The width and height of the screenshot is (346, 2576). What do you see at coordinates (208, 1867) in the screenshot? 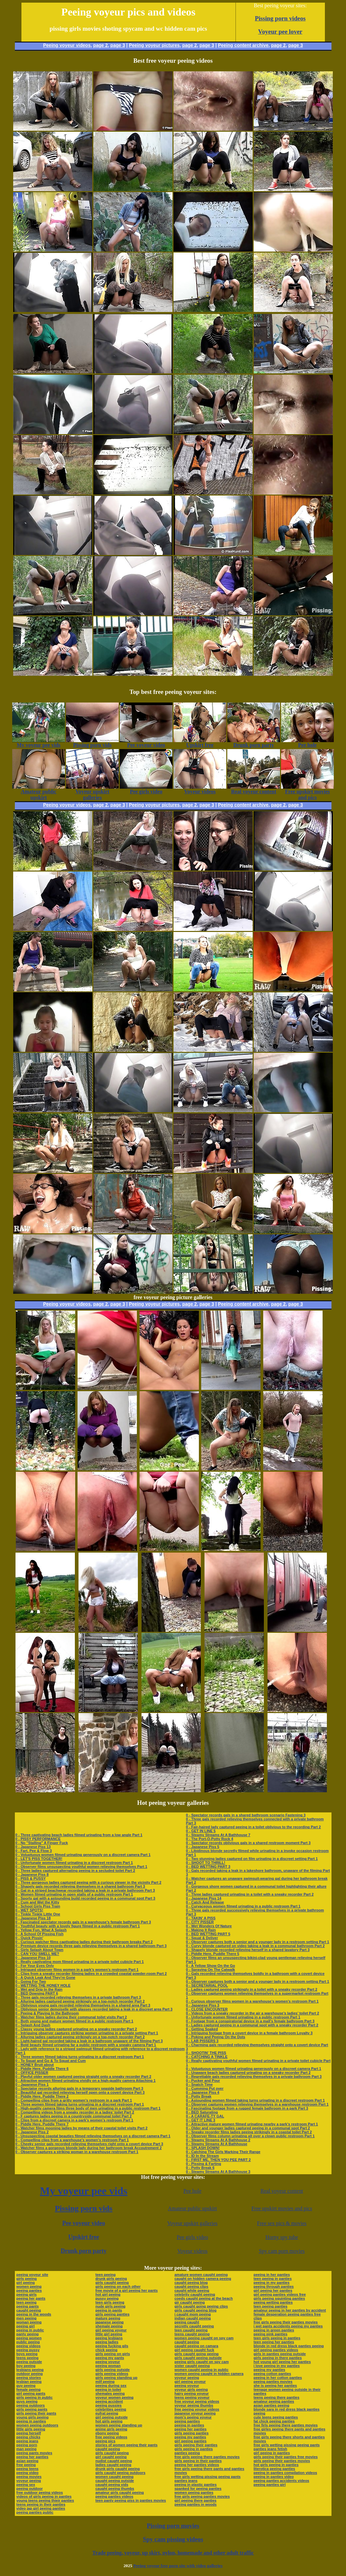
I see `0 - BED WETTING PART 3` at bounding box center [208, 1867].